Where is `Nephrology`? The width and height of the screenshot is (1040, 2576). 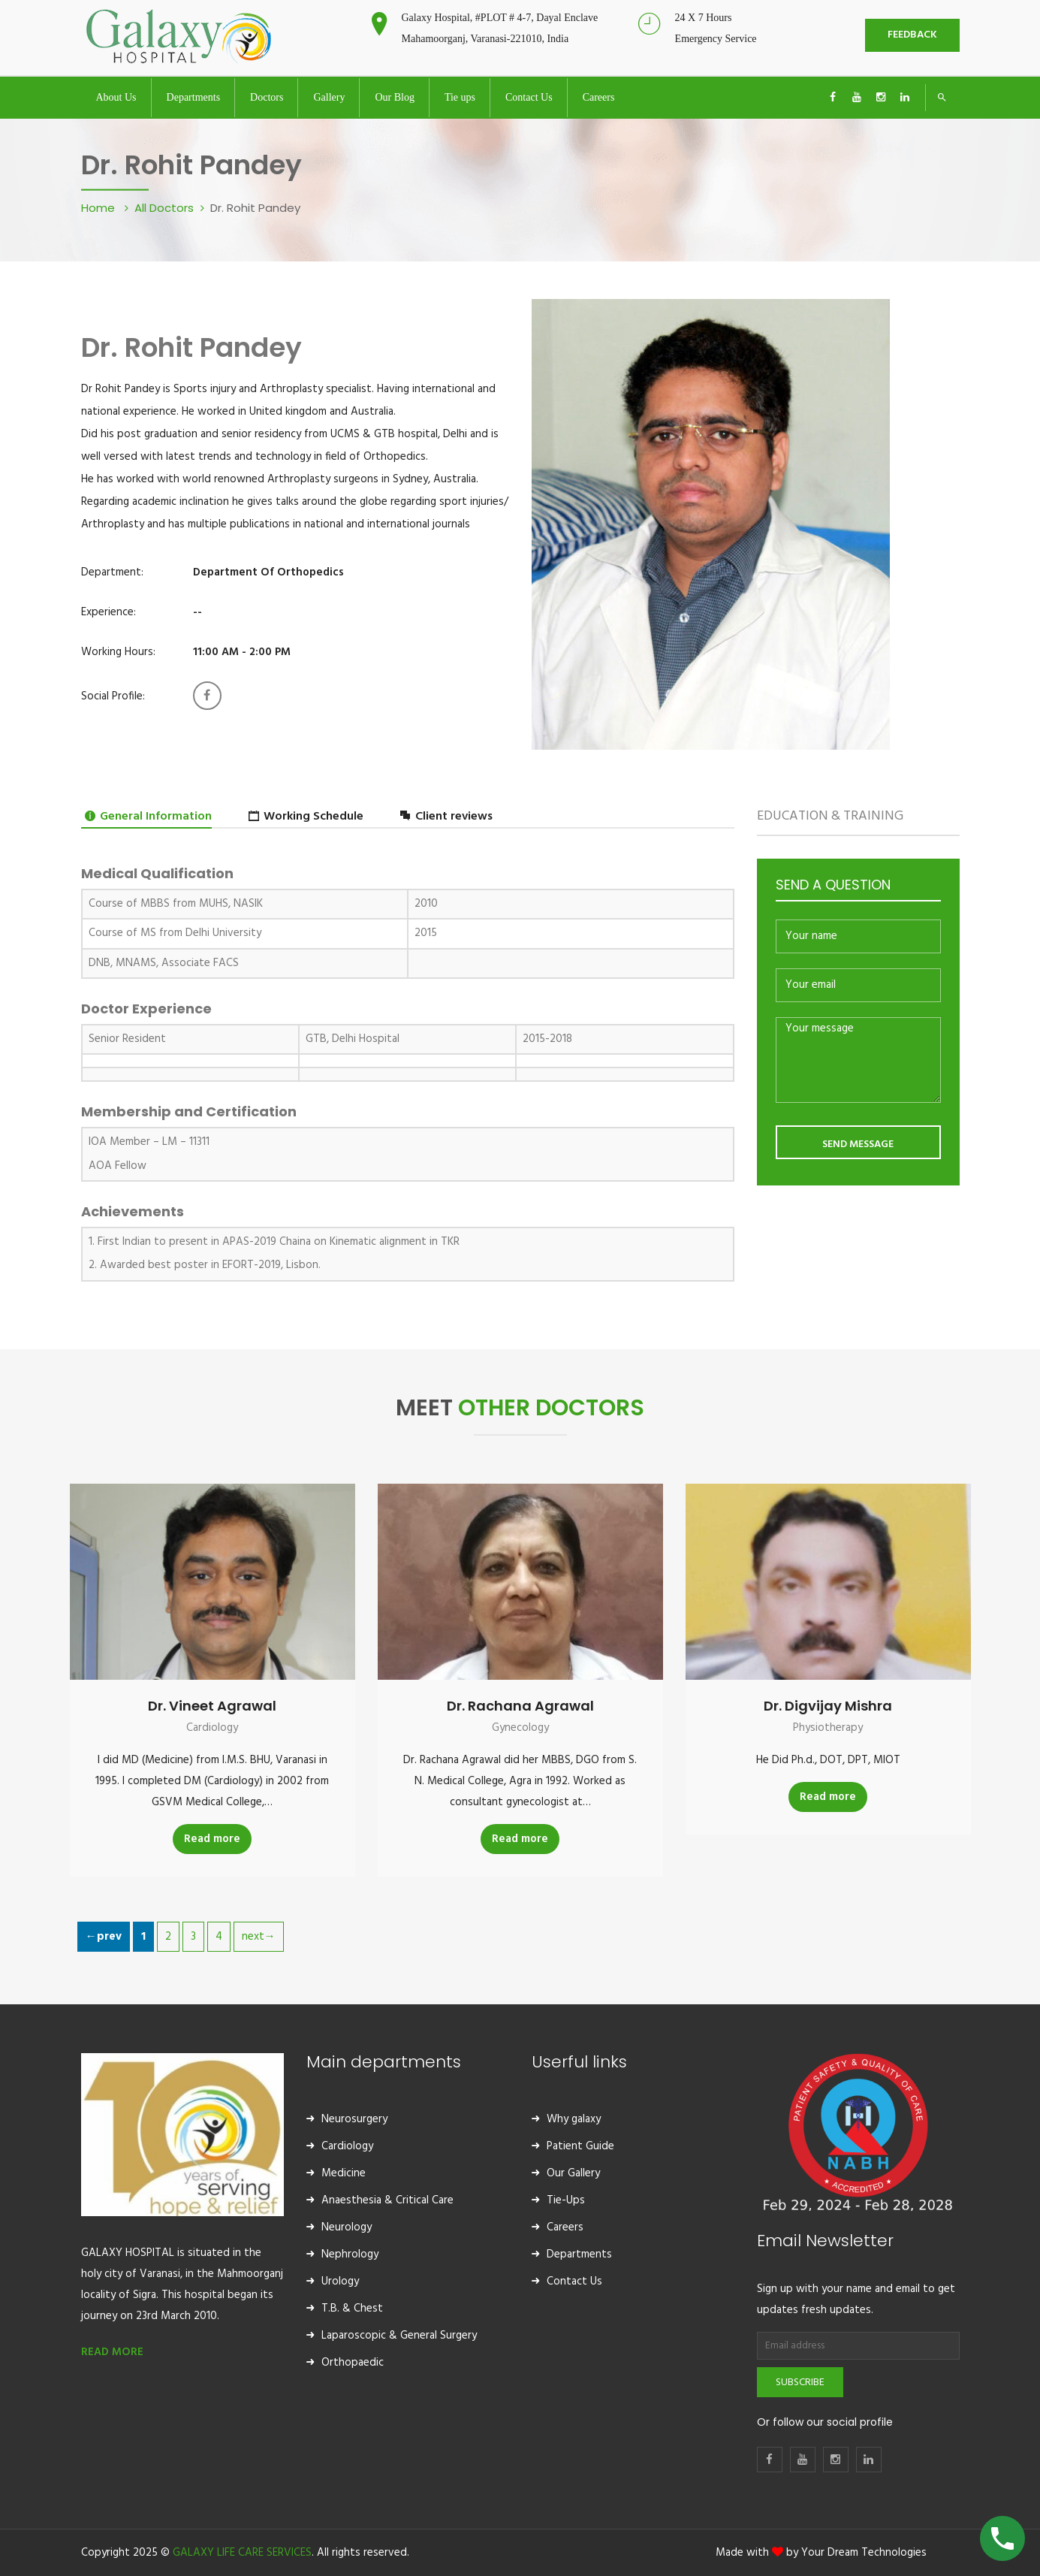
Nephrology is located at coordinates (349, 2254).